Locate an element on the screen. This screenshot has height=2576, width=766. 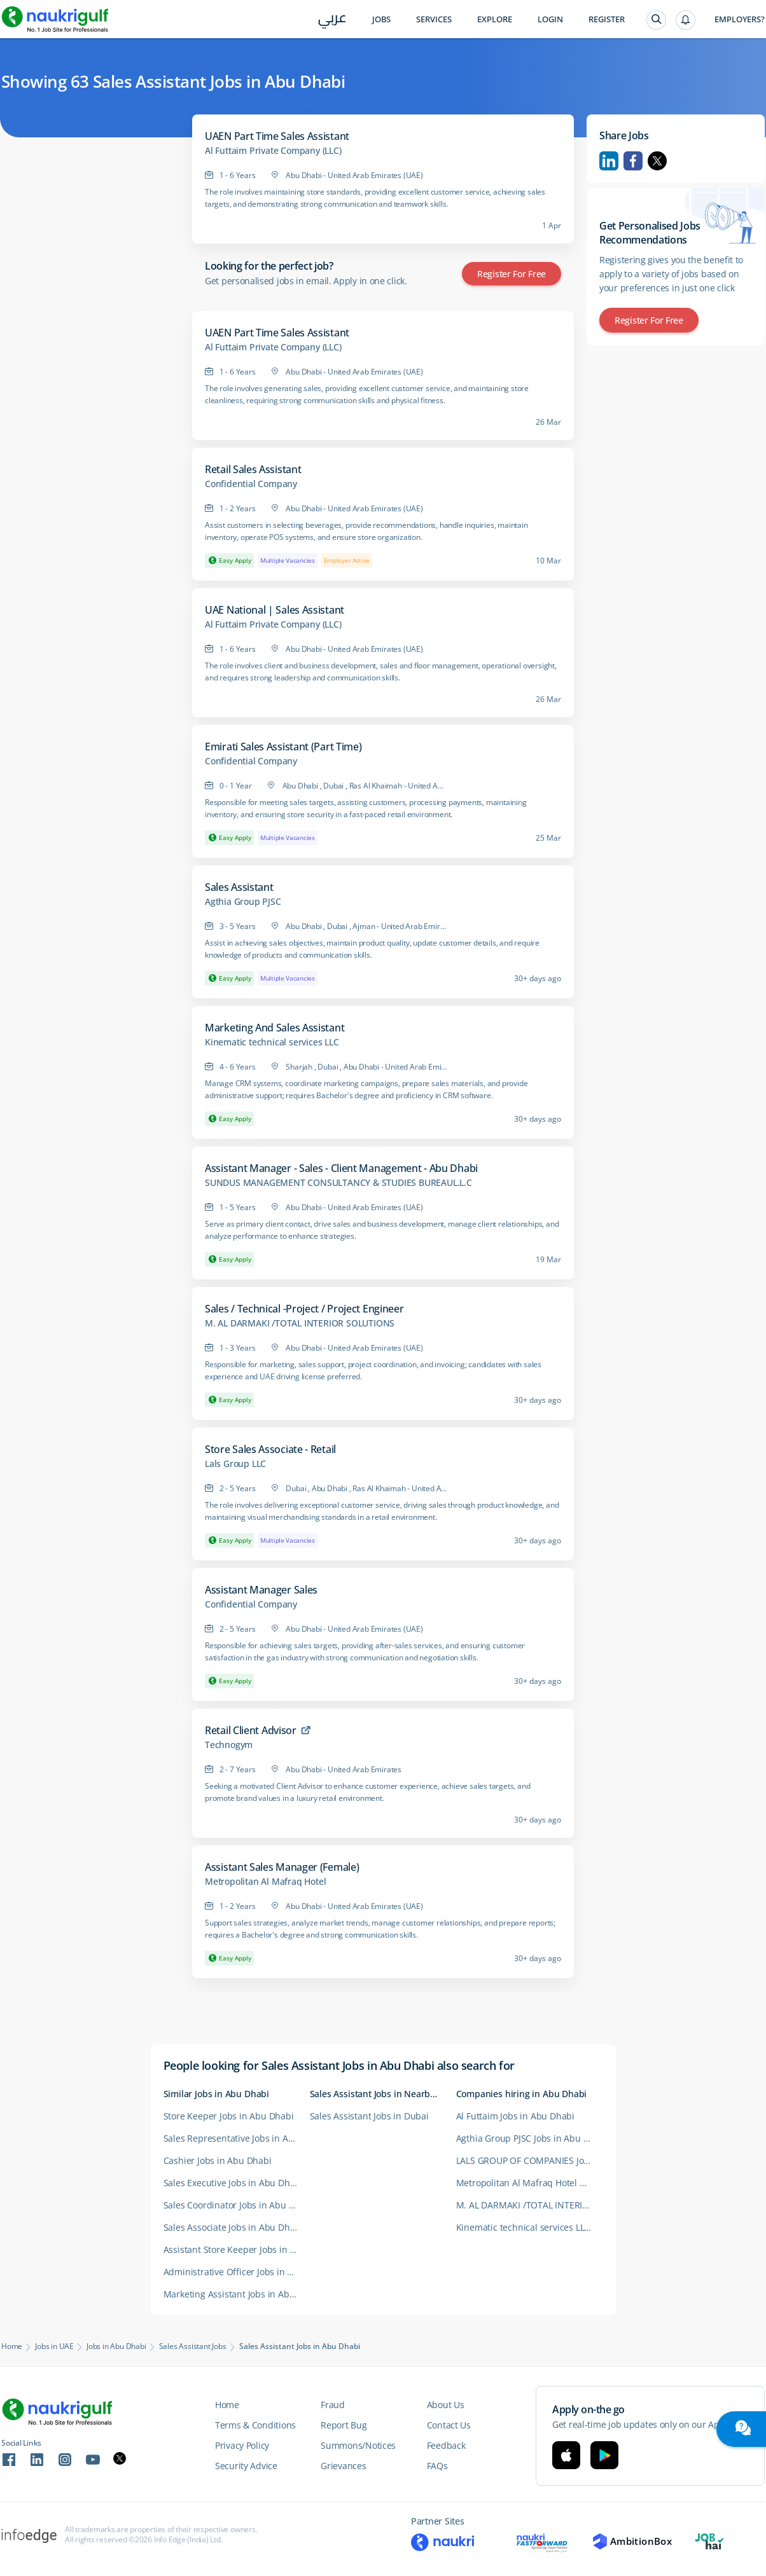
Al Futtaim Jobs in Abu Dhabi is located at coordinates (515, 2116).